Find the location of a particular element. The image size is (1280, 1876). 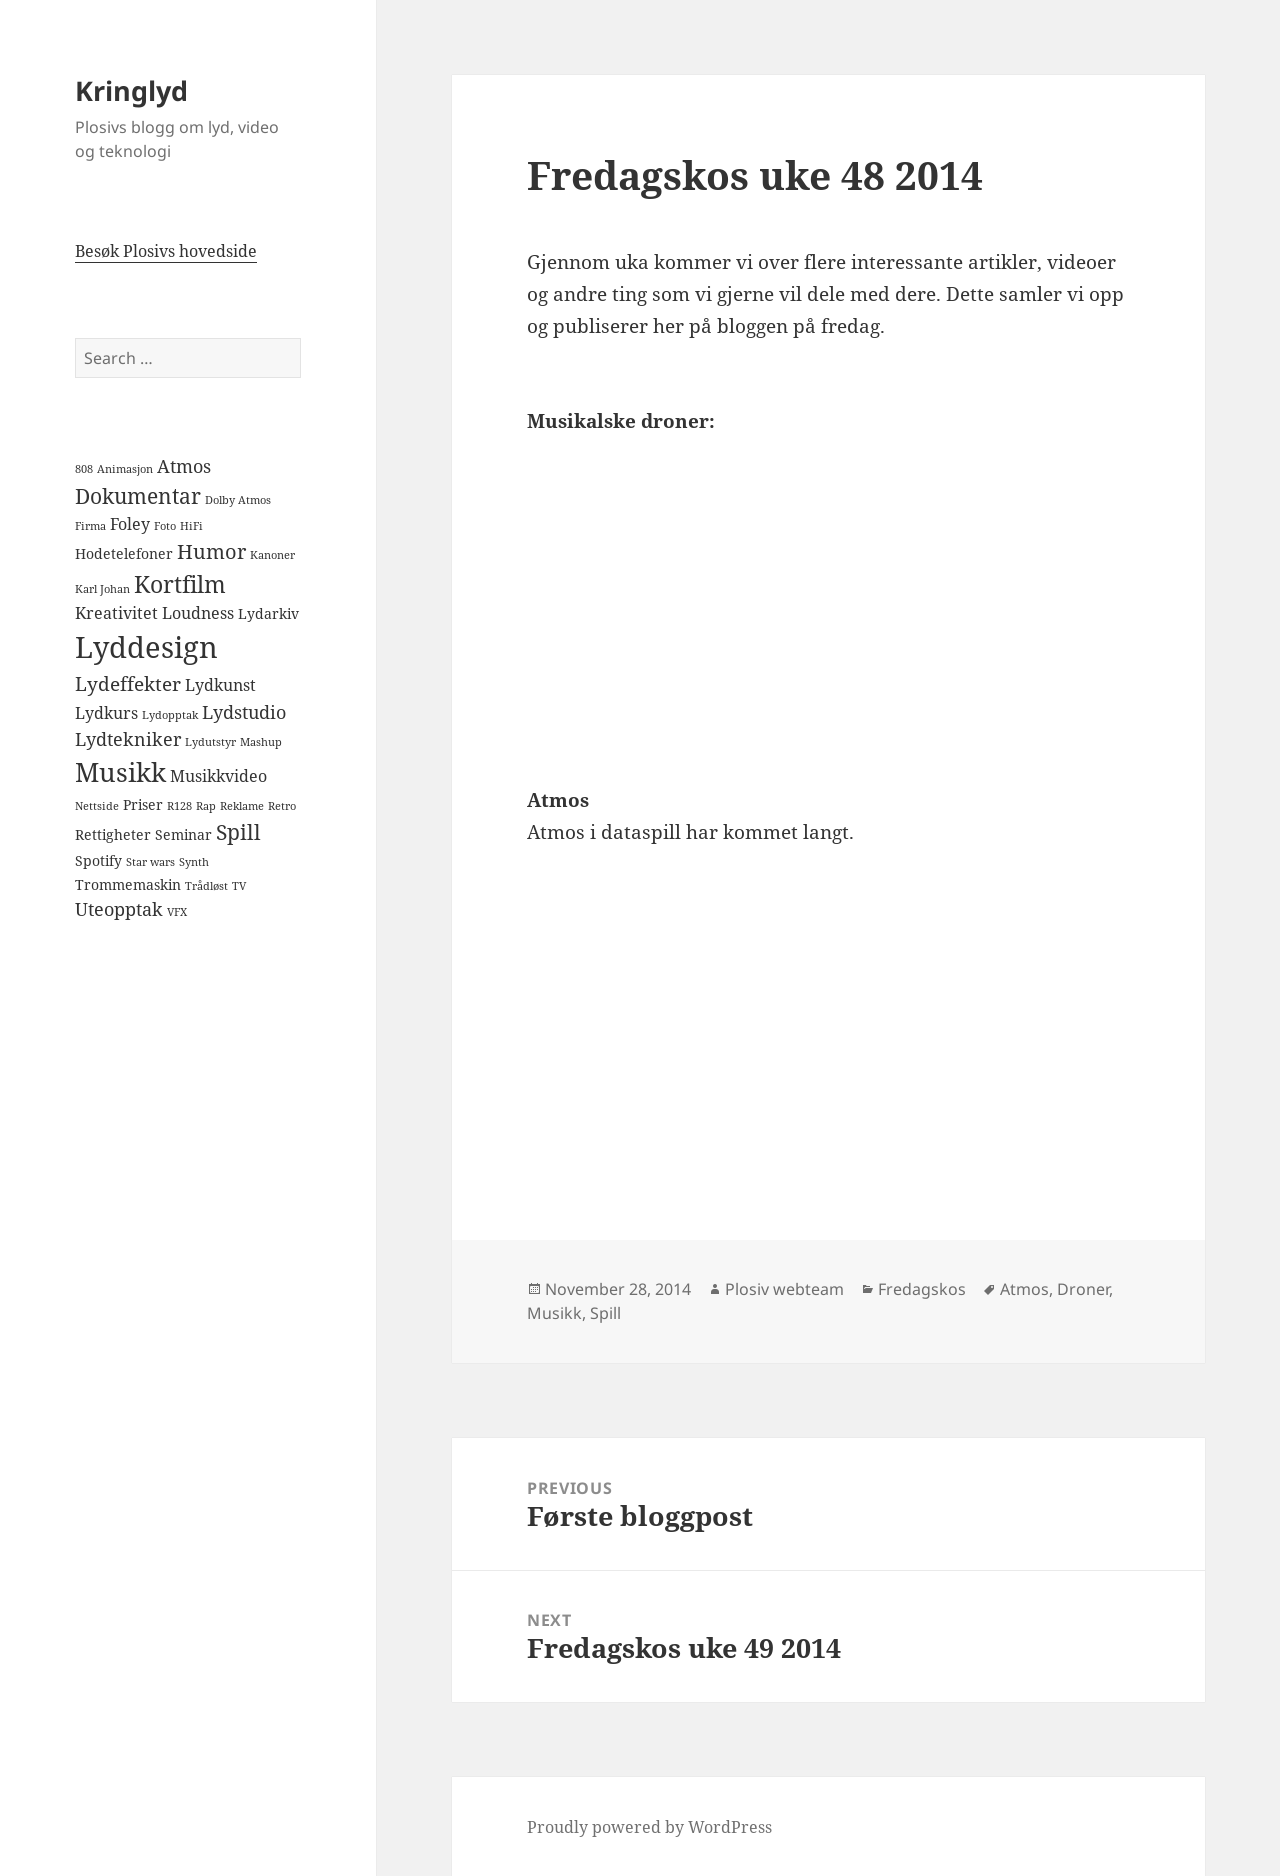

Hodetelefoner [Hodetelefoner (2 items)] is located at coordinates (124, 553).